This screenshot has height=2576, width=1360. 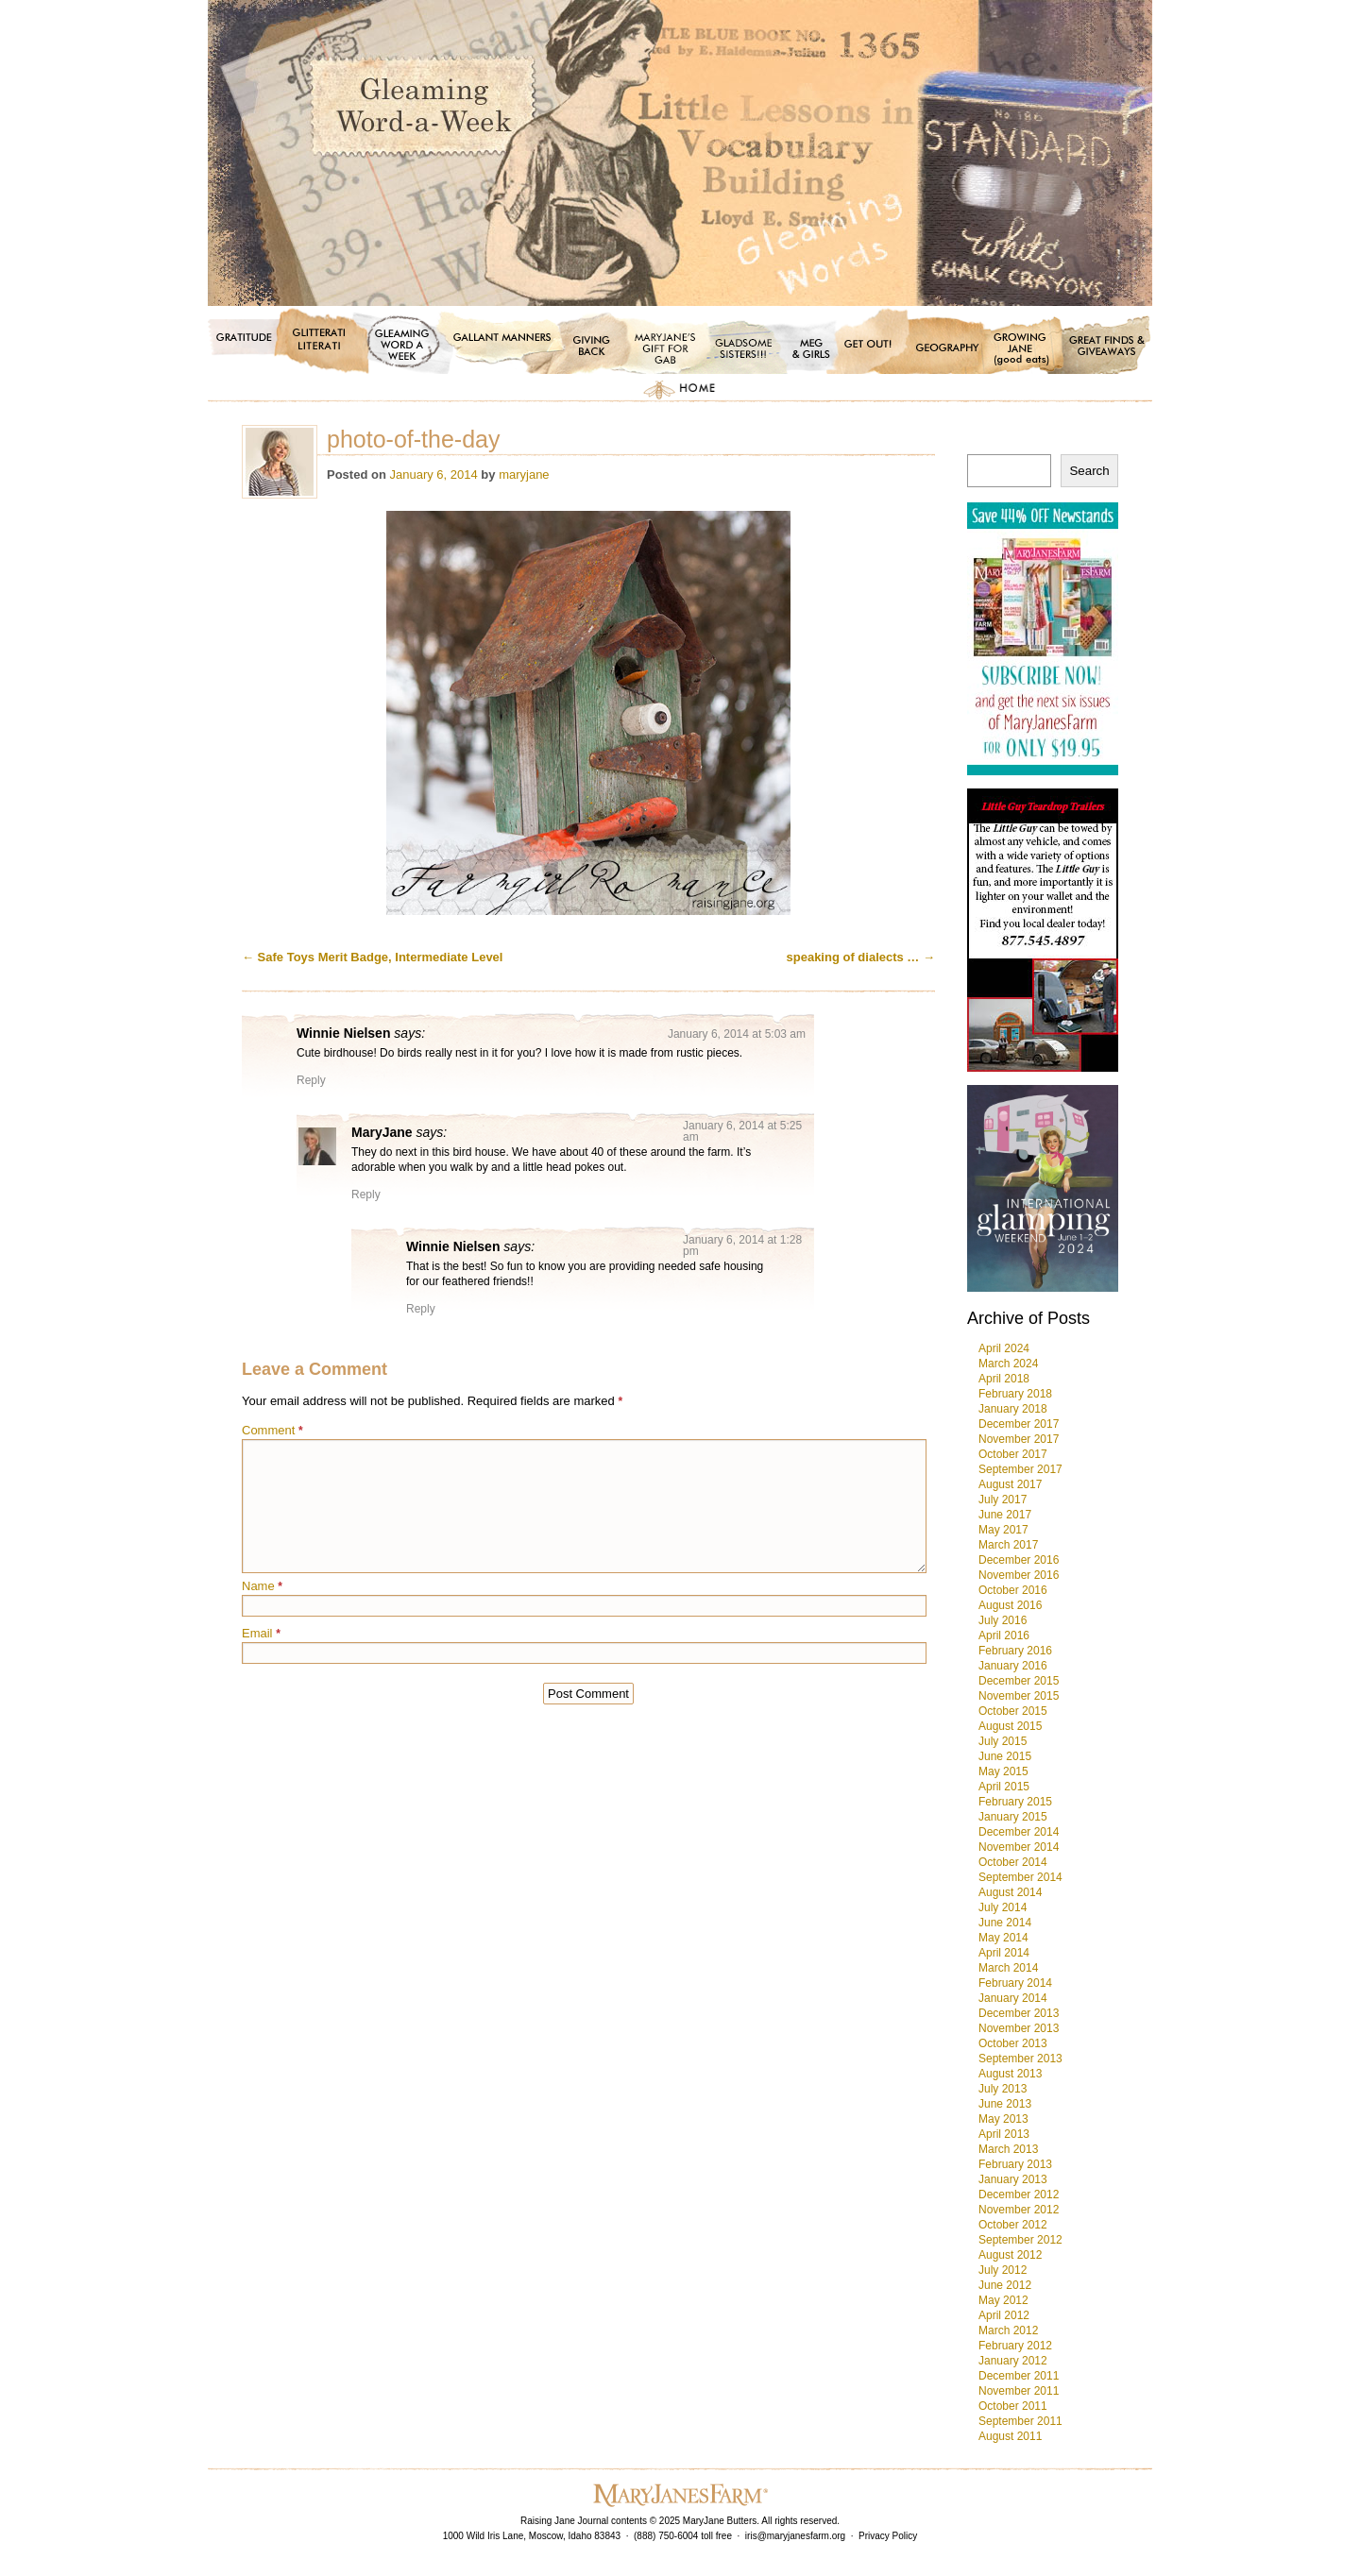 I want to click on August 2011, so click(x=1010, y=2436).